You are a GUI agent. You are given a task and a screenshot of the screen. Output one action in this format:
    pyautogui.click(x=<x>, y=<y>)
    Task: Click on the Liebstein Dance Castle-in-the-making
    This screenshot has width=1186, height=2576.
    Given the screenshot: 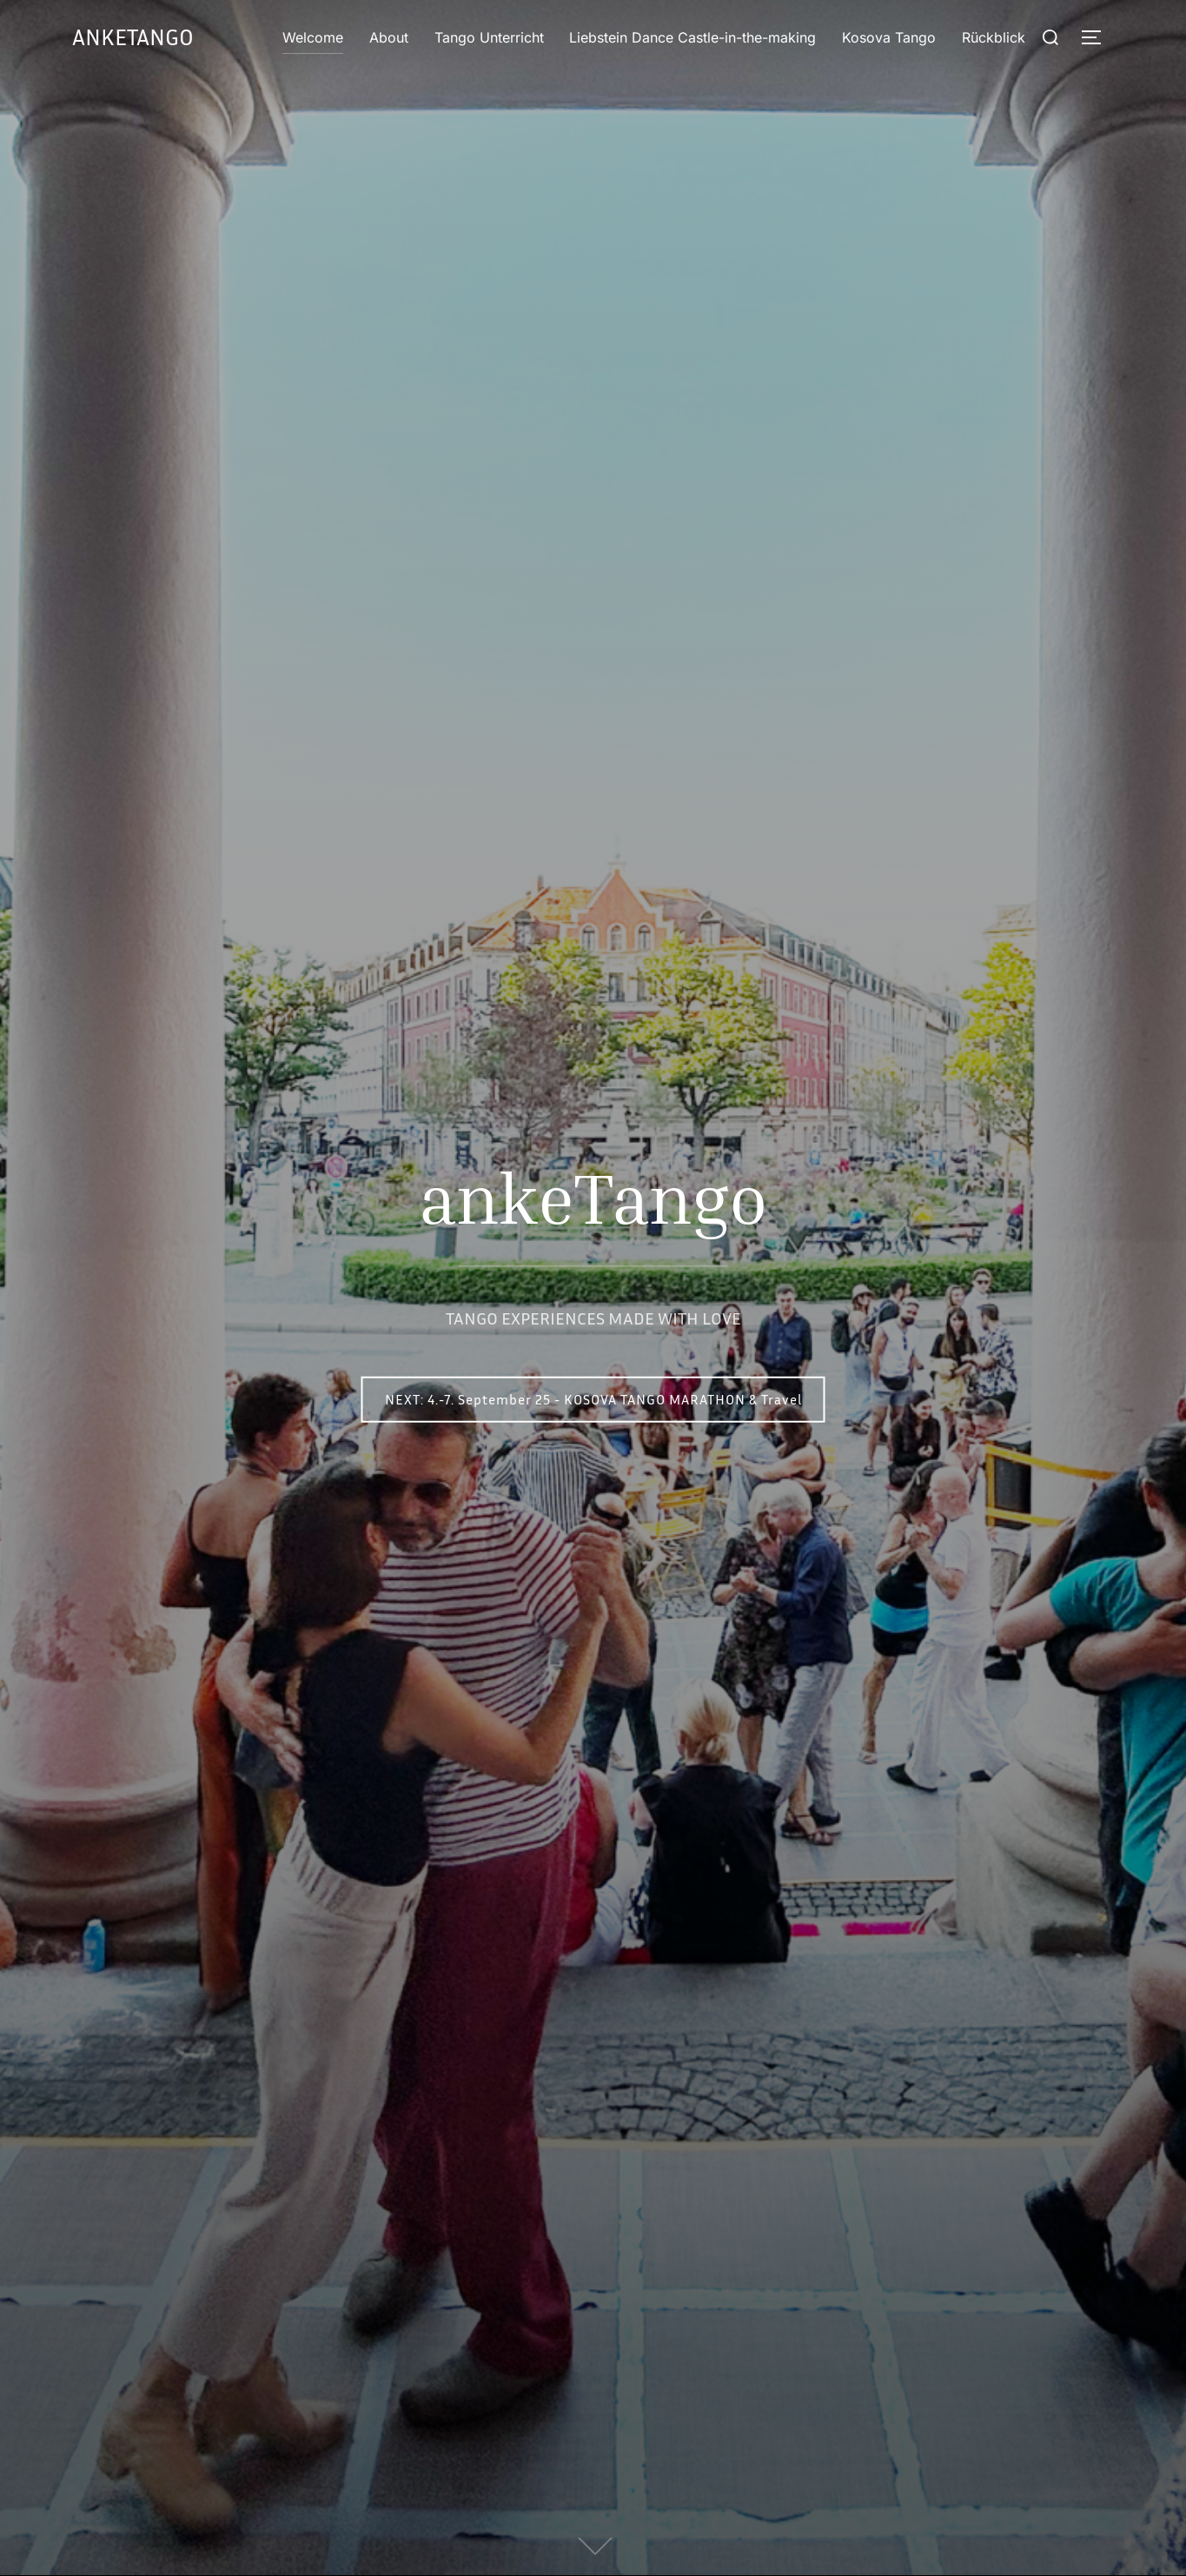 What is the action you would take?
    pyautogui.click(x=692, y=37)
    